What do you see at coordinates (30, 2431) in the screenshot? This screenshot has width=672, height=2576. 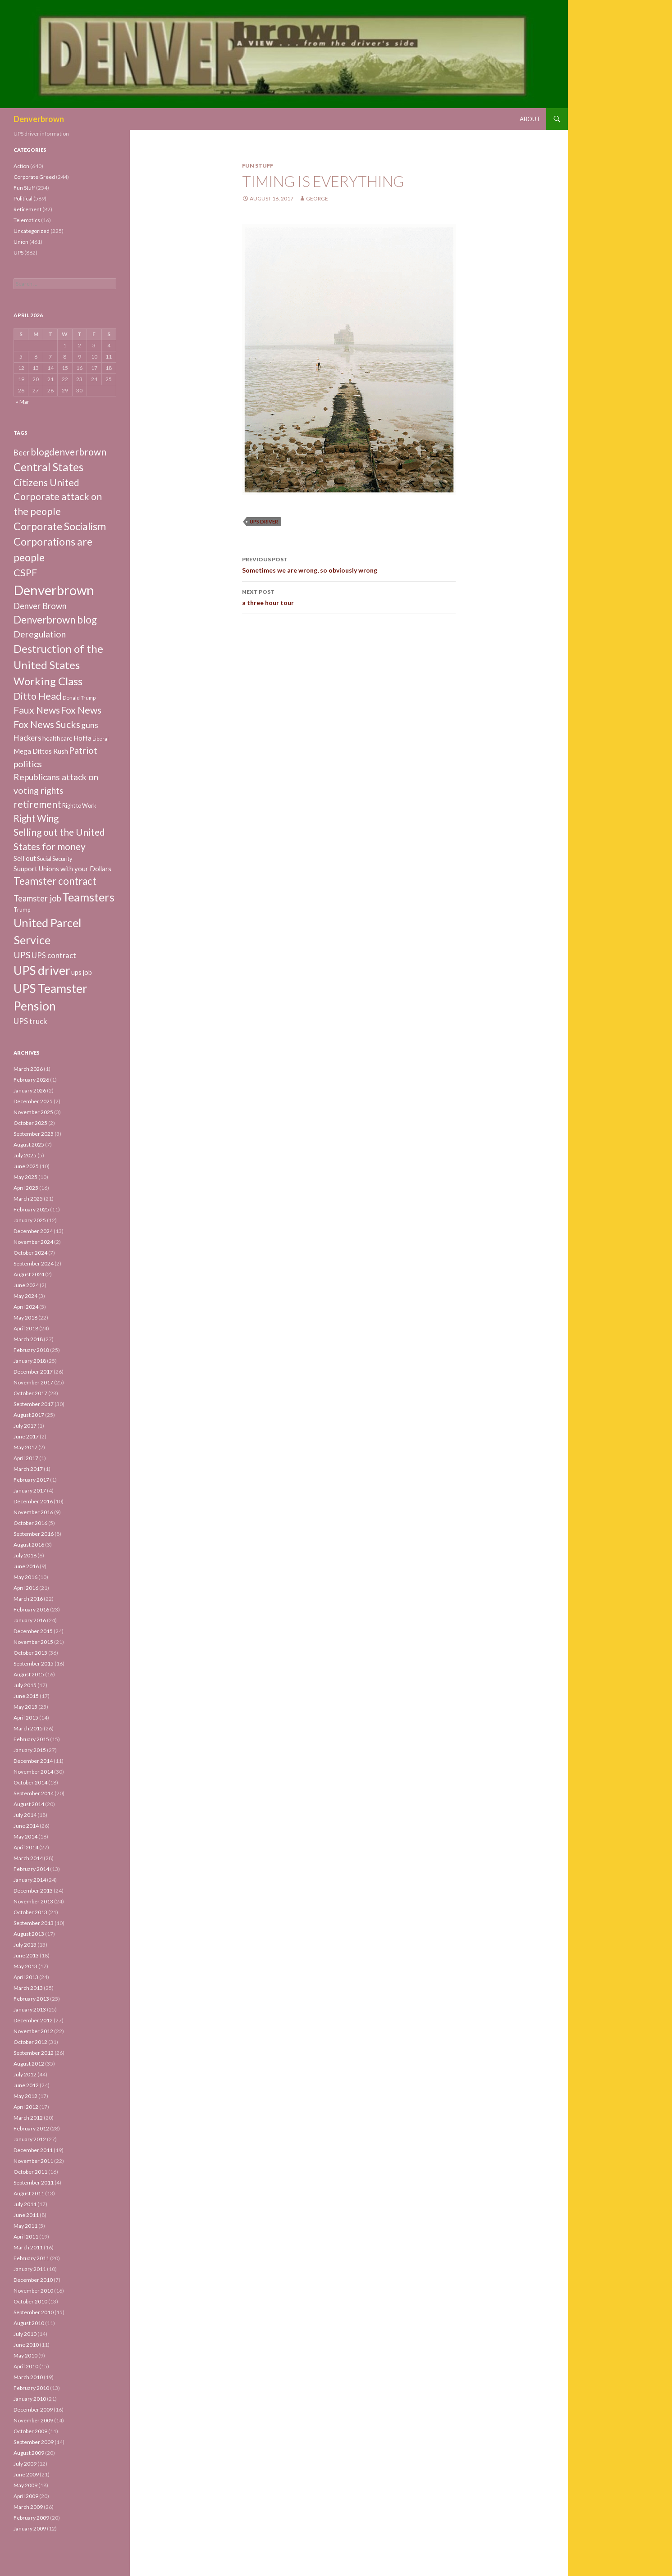 I see `October 2009` at bounding box center [30, 2431].